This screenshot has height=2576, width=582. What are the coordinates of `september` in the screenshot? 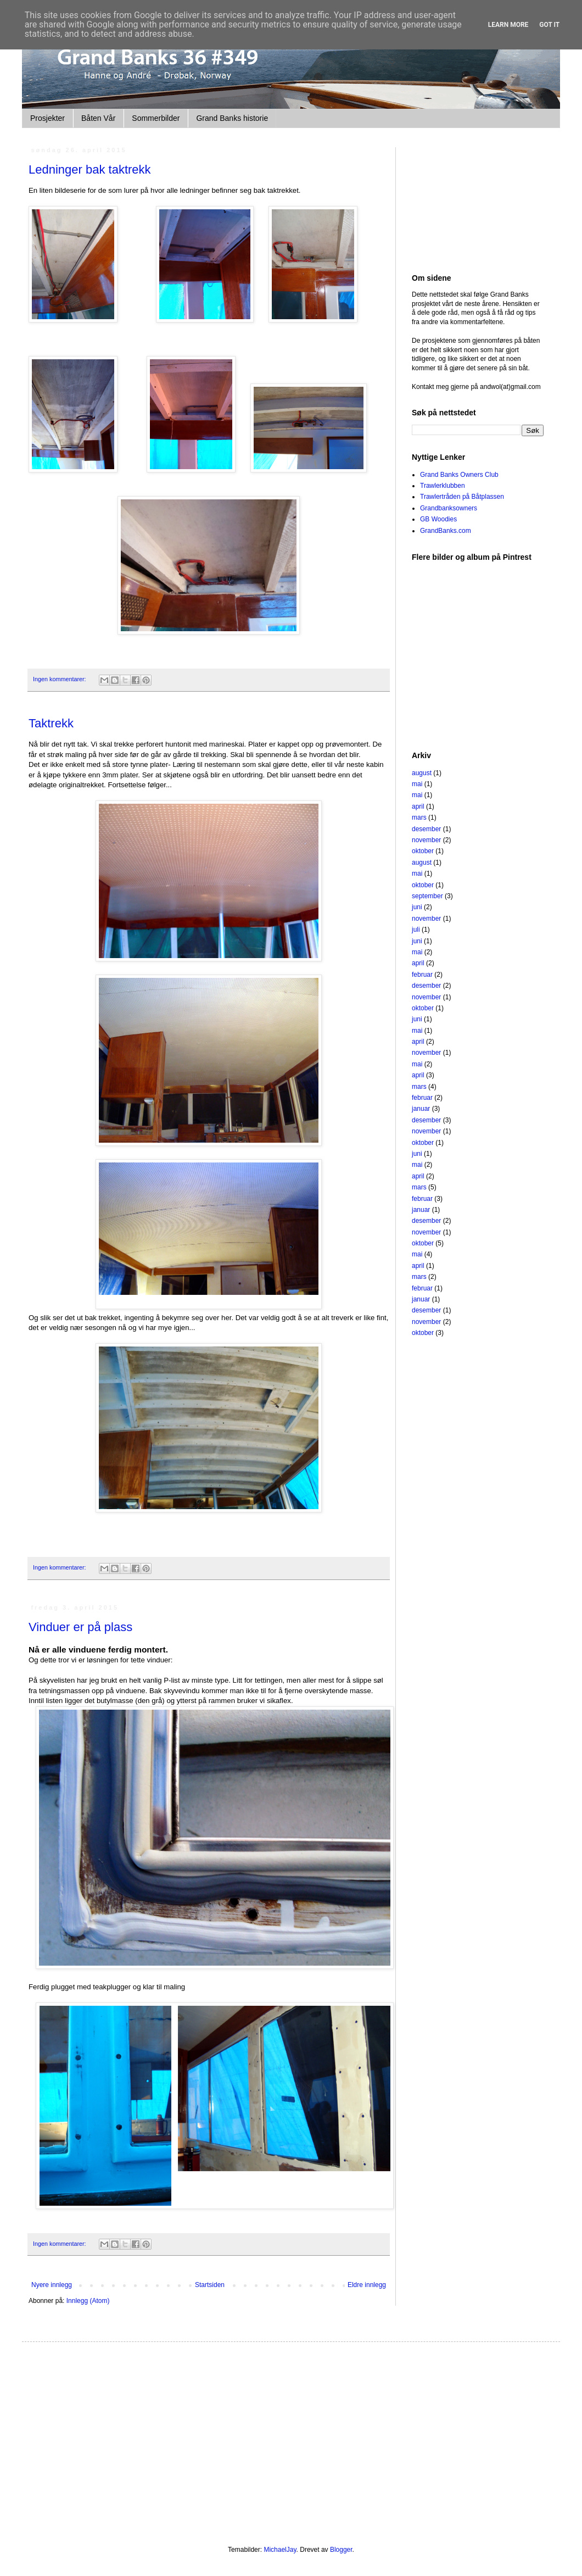 It's located at (427, 896).